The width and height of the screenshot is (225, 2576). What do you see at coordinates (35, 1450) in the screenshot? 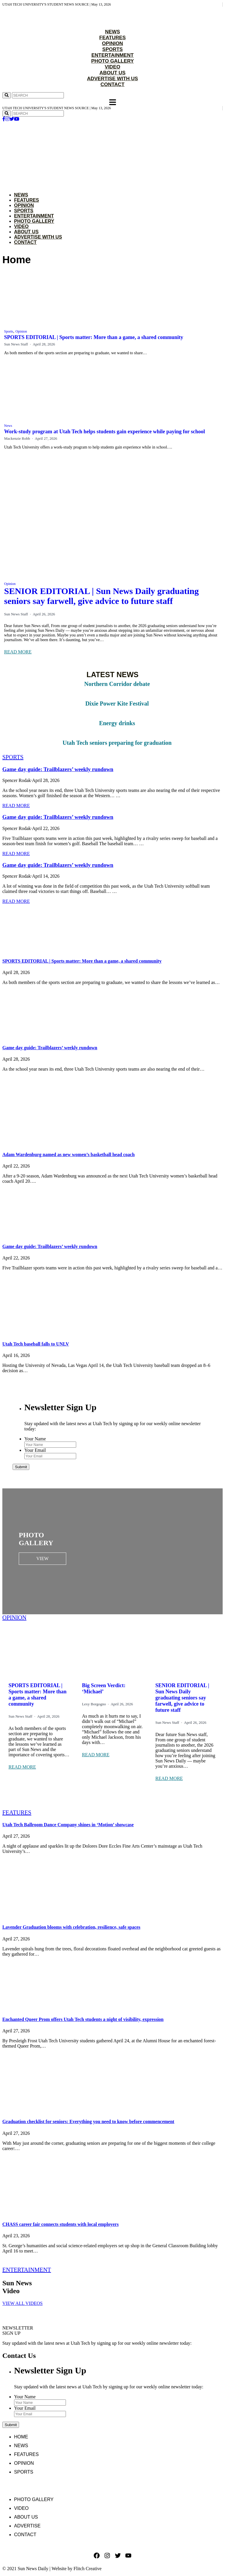
I see `Your Email` at bounding box center [35, 1450].